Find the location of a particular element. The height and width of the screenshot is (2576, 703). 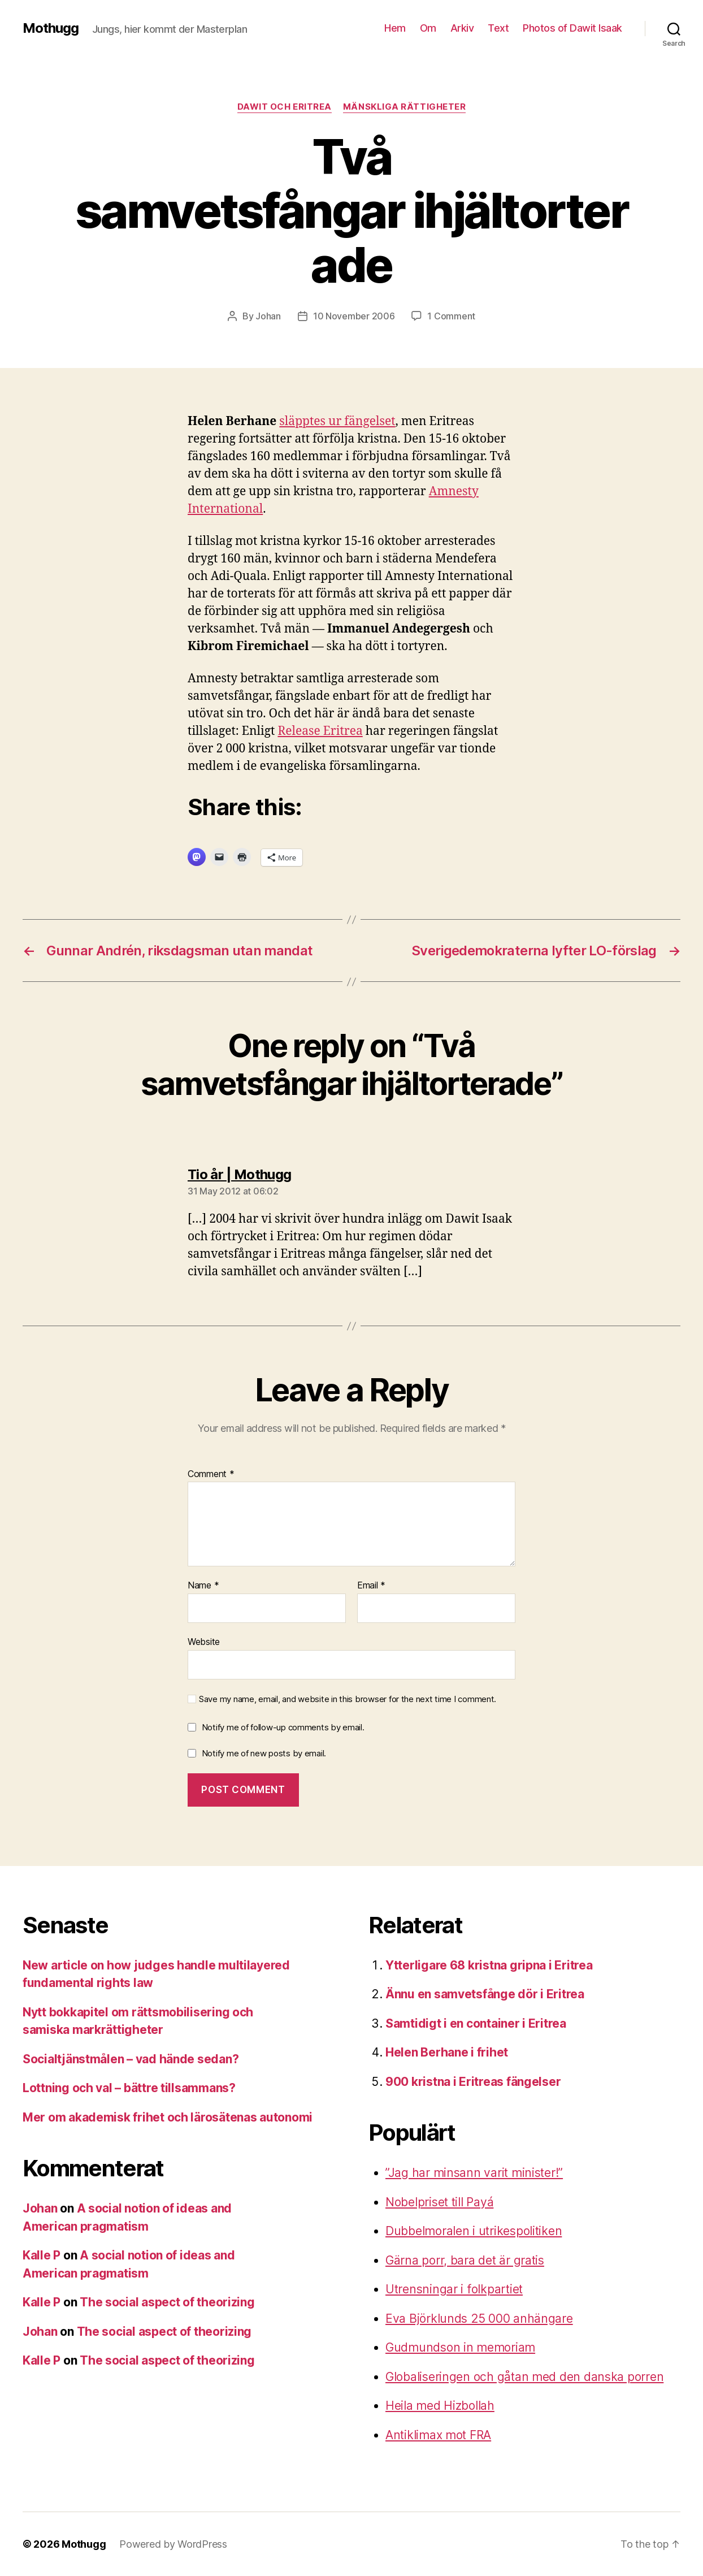

Website is located at coordinates (204, 1641).